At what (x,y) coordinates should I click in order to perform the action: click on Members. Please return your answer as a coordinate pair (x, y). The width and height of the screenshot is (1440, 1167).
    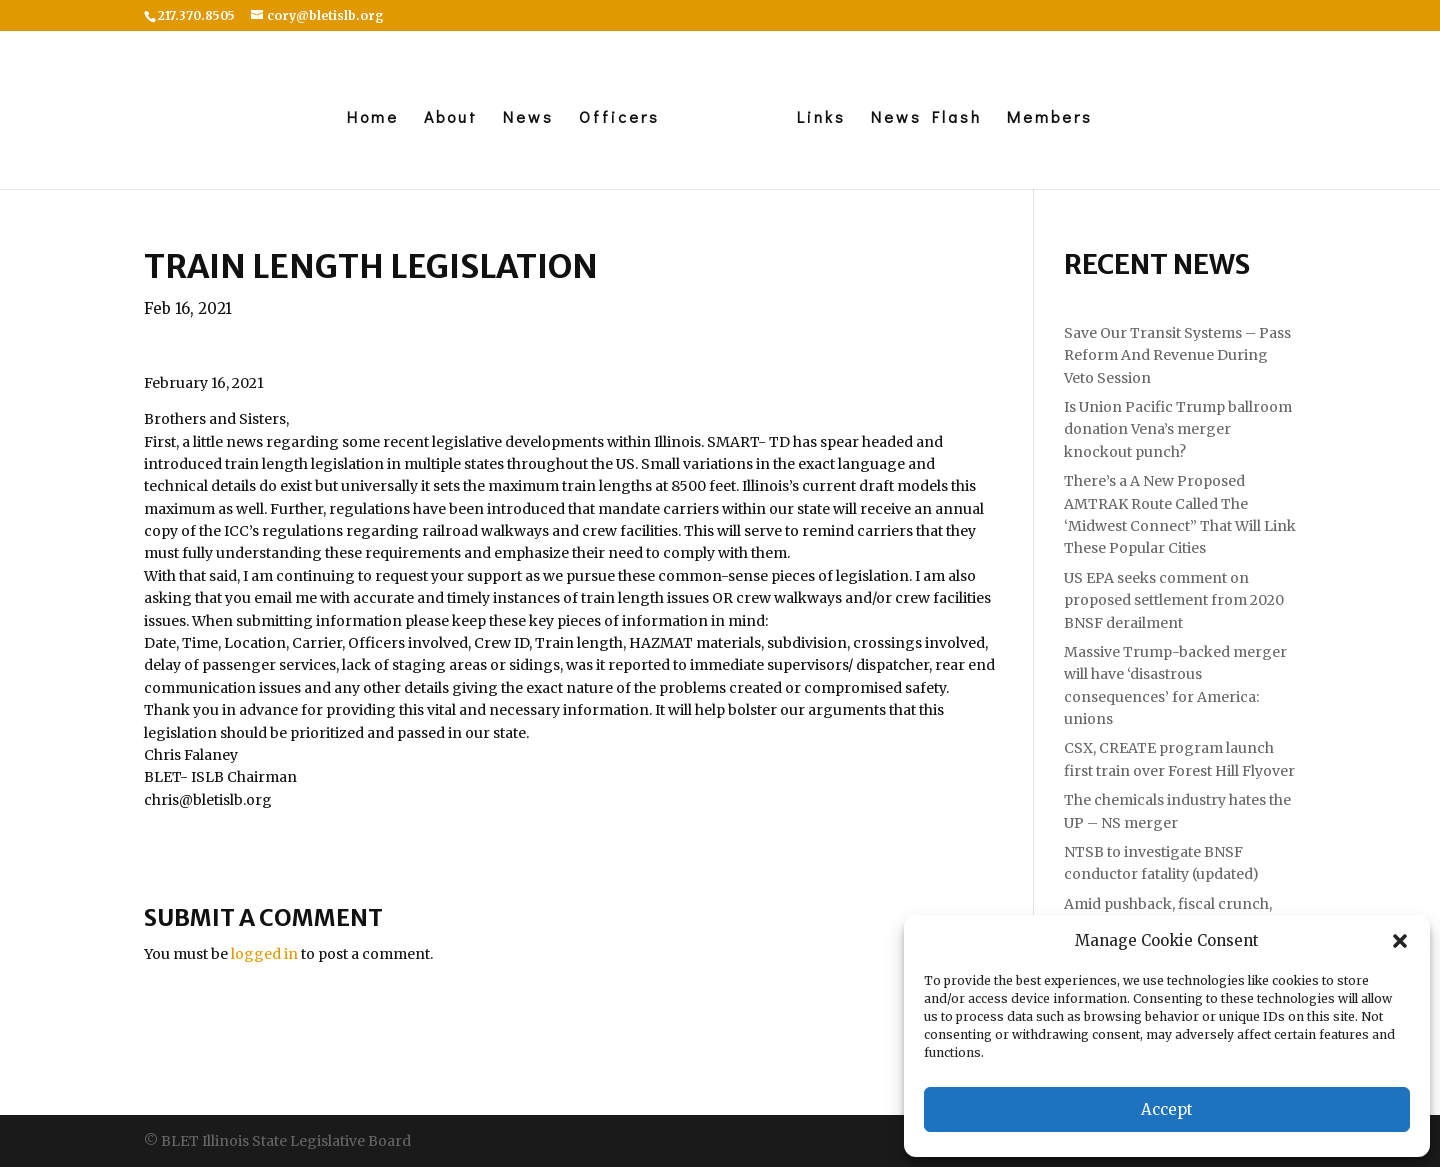
    Looking at the image, I should click on (1055, 118).